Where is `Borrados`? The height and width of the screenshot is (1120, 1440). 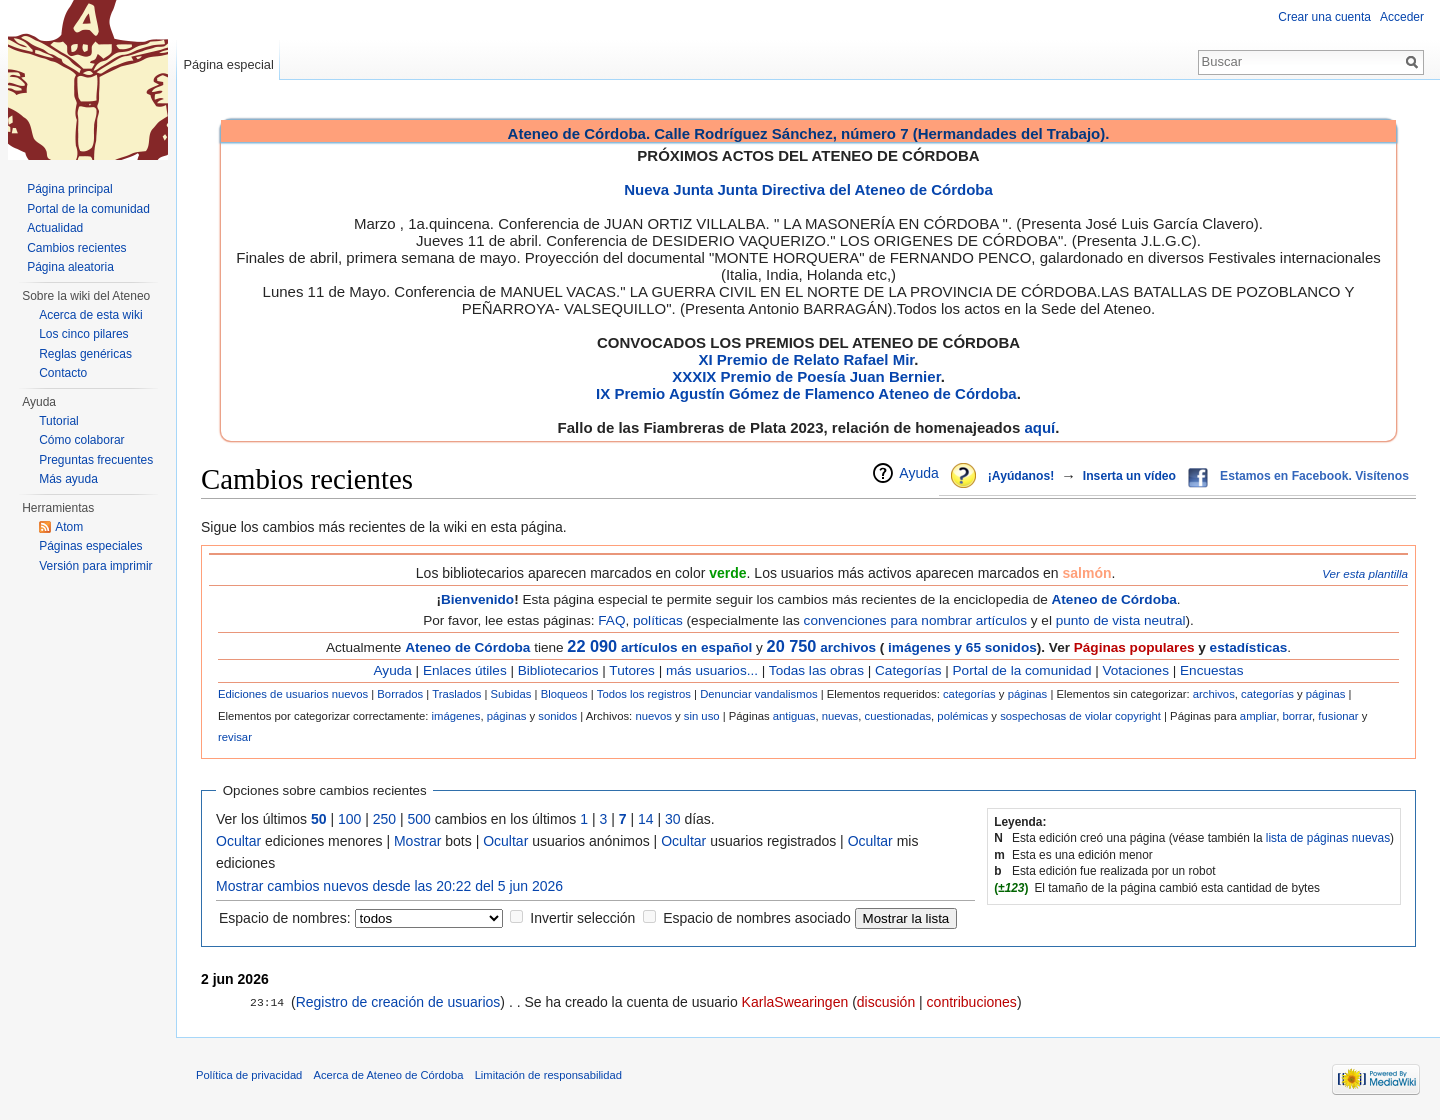 Borrados is located at coordinates (400, 694).